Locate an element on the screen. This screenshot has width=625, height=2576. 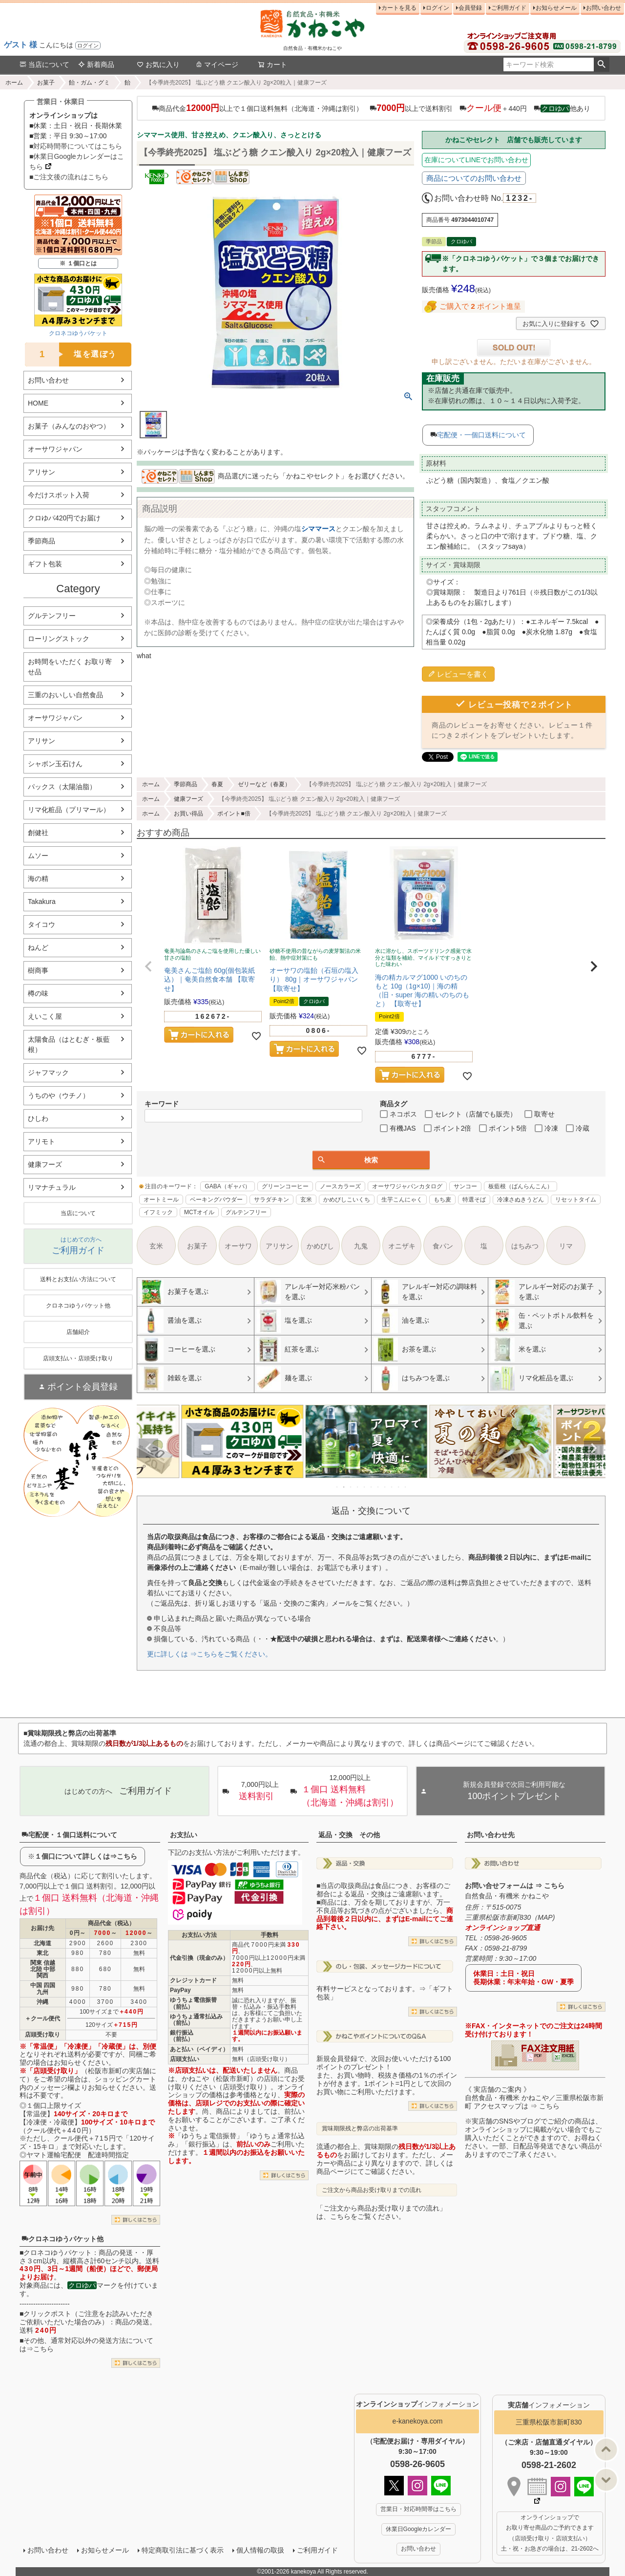
えいこく屋 is located at coordinates (45, 1016).